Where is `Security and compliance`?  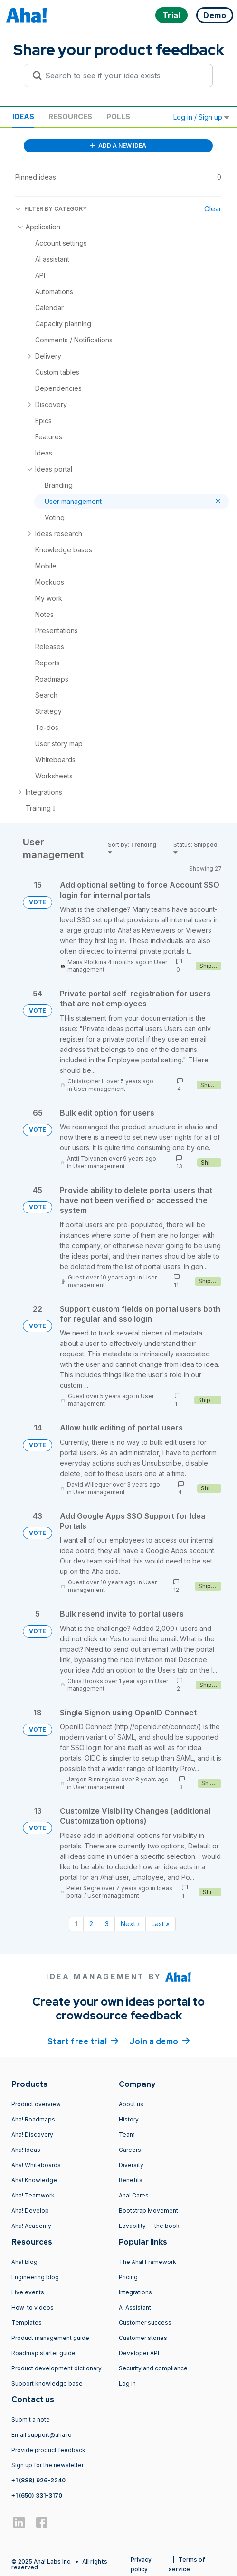
Security and compliance is located at coordinates (153, 2368).